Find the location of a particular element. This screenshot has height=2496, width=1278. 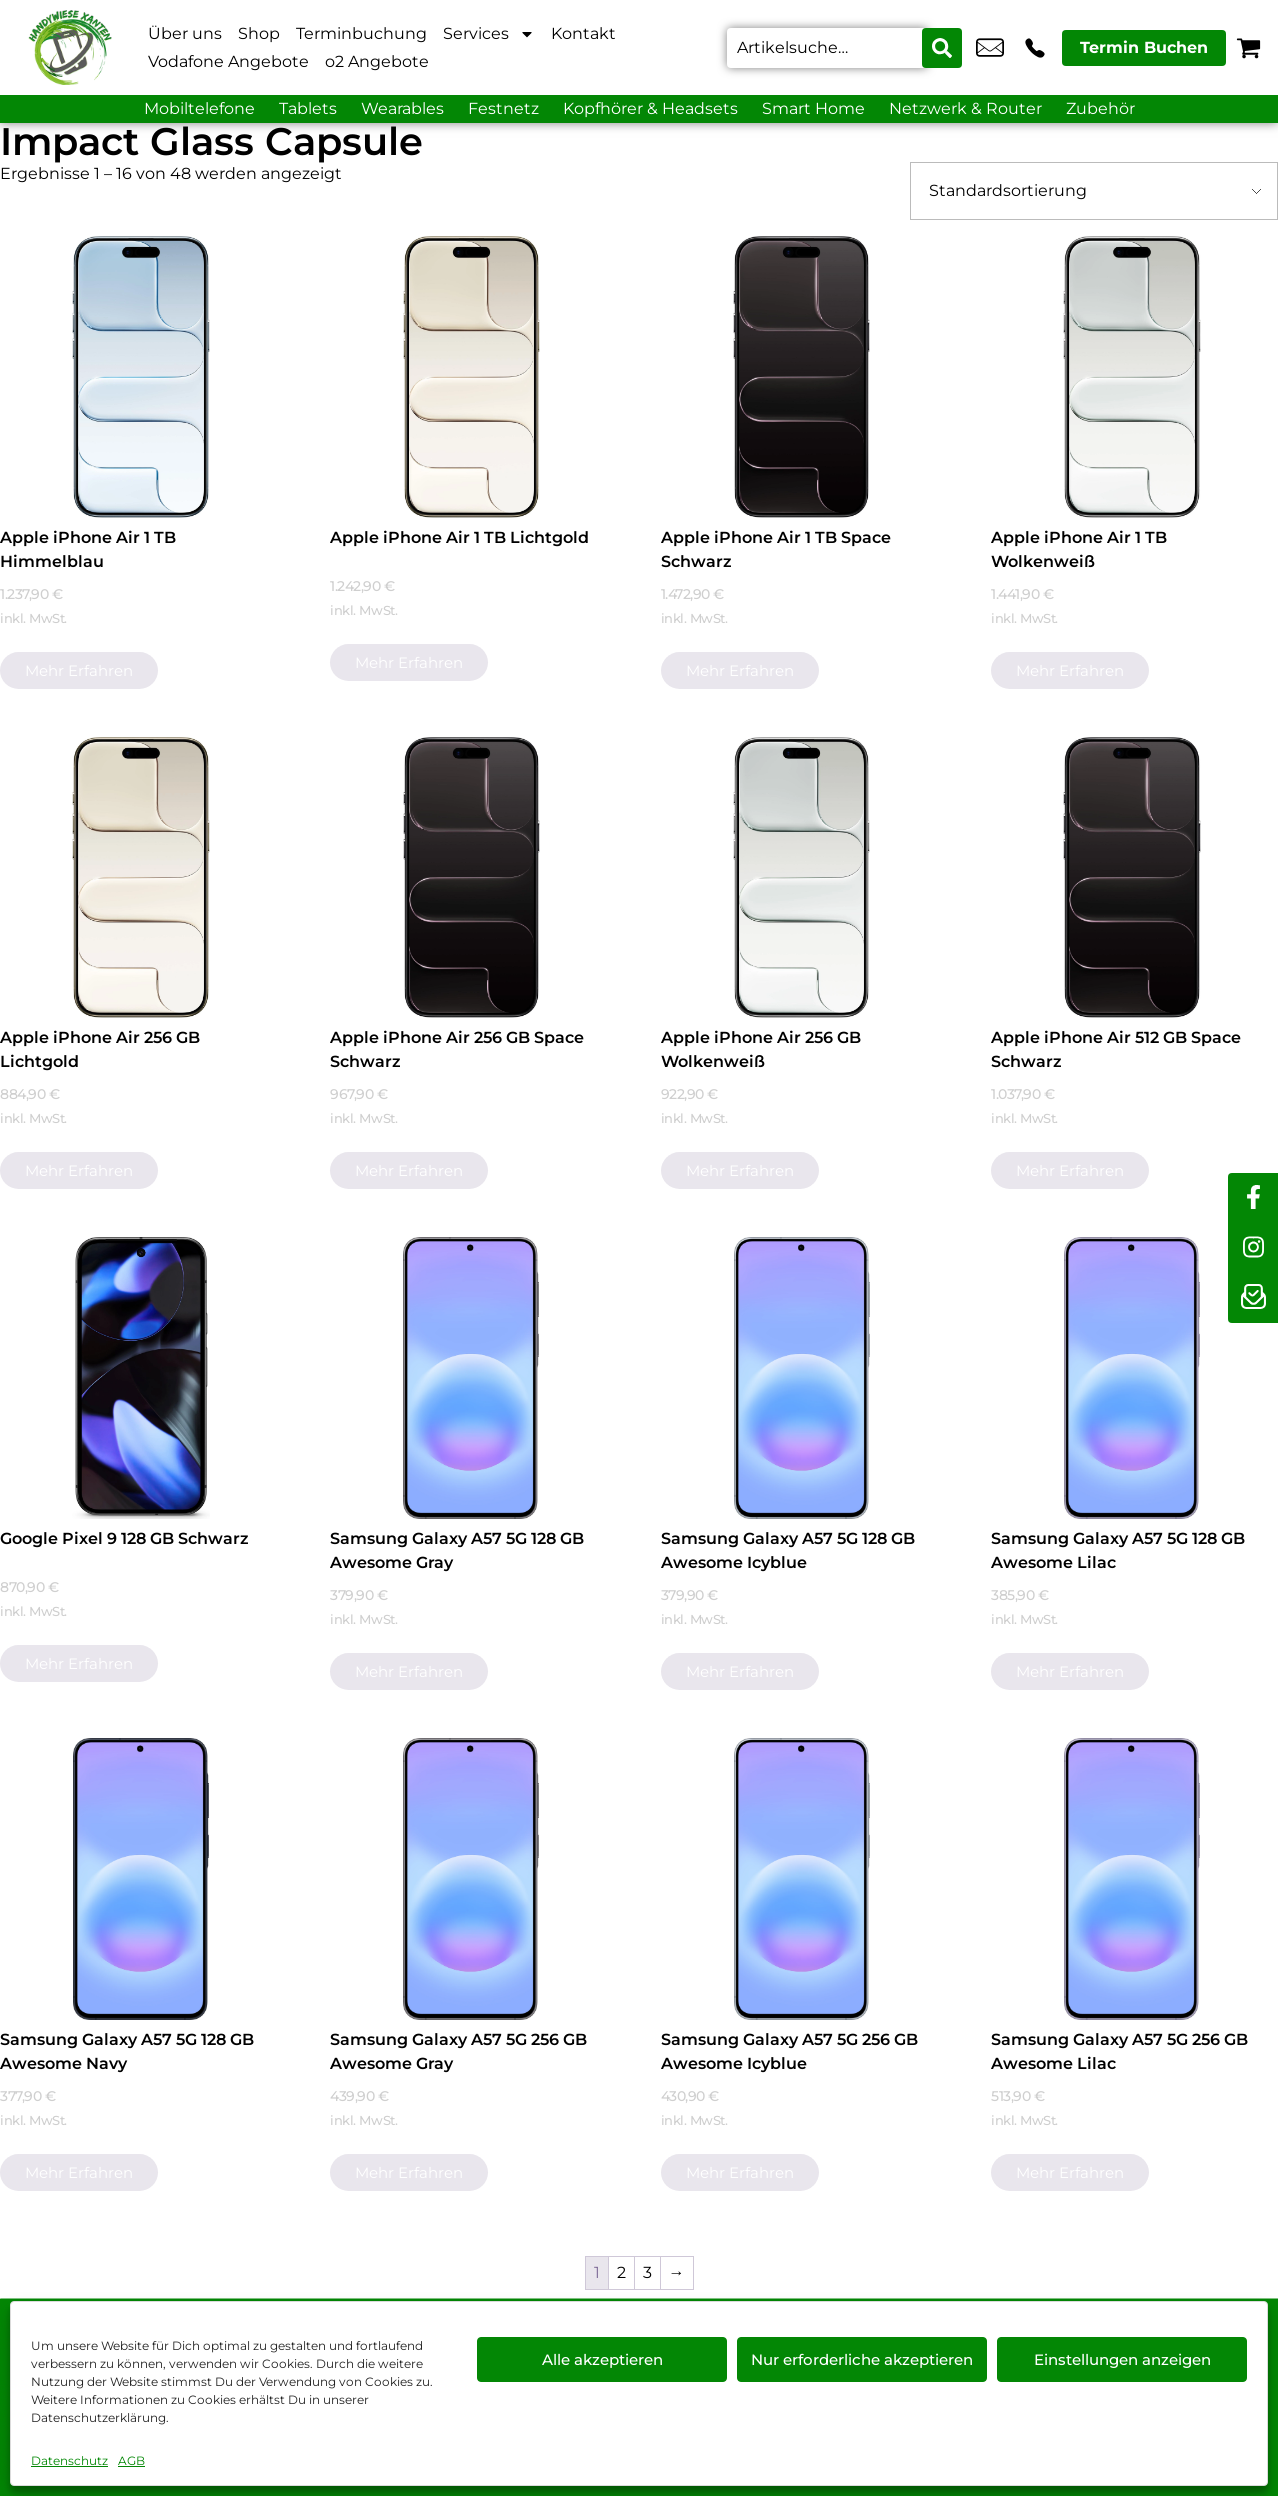

Kopfhörer & Headsets is located at coordinates (650, 108).